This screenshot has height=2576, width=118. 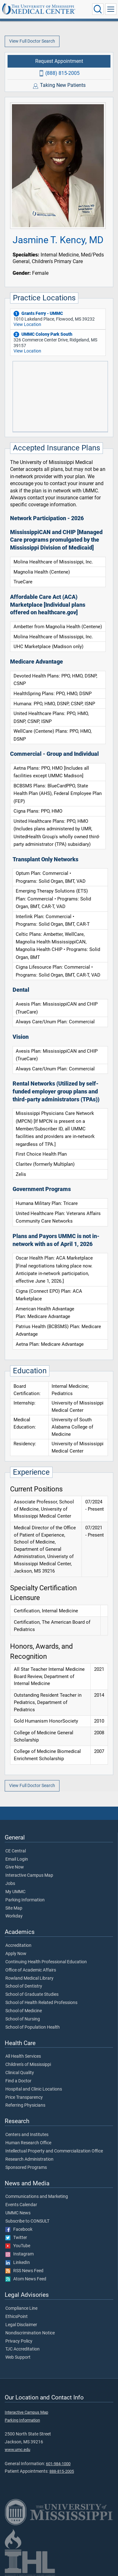 What do you see at coordinates (17, 2245) in the screenshot?
I see `YouTube` at bounding box center [17, 2245].